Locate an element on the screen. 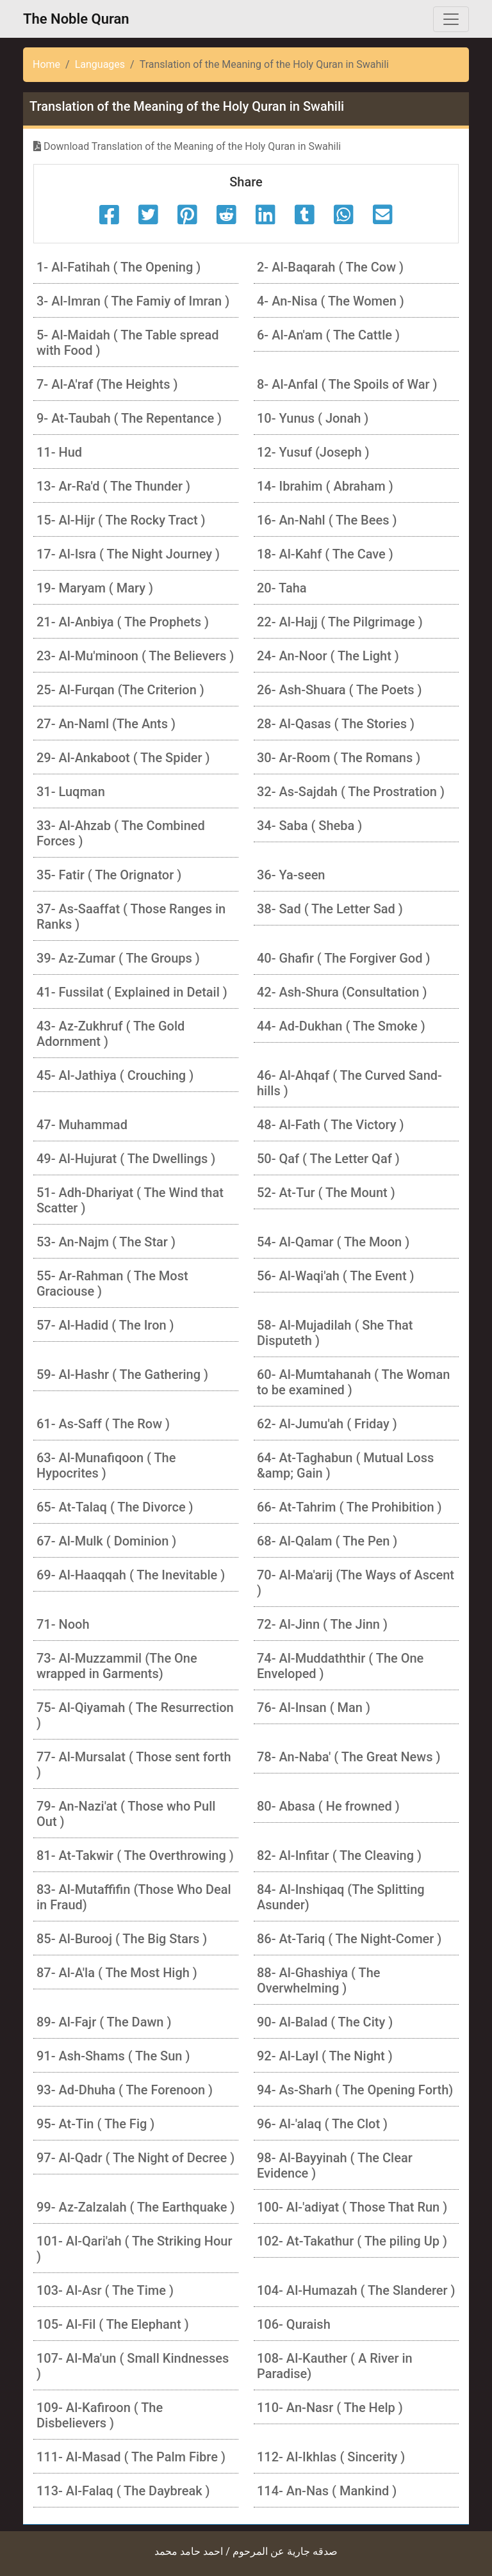 The height and width of the screenshot is (2576, 492). 71- Nooh is located at coordinates (63, 1624).